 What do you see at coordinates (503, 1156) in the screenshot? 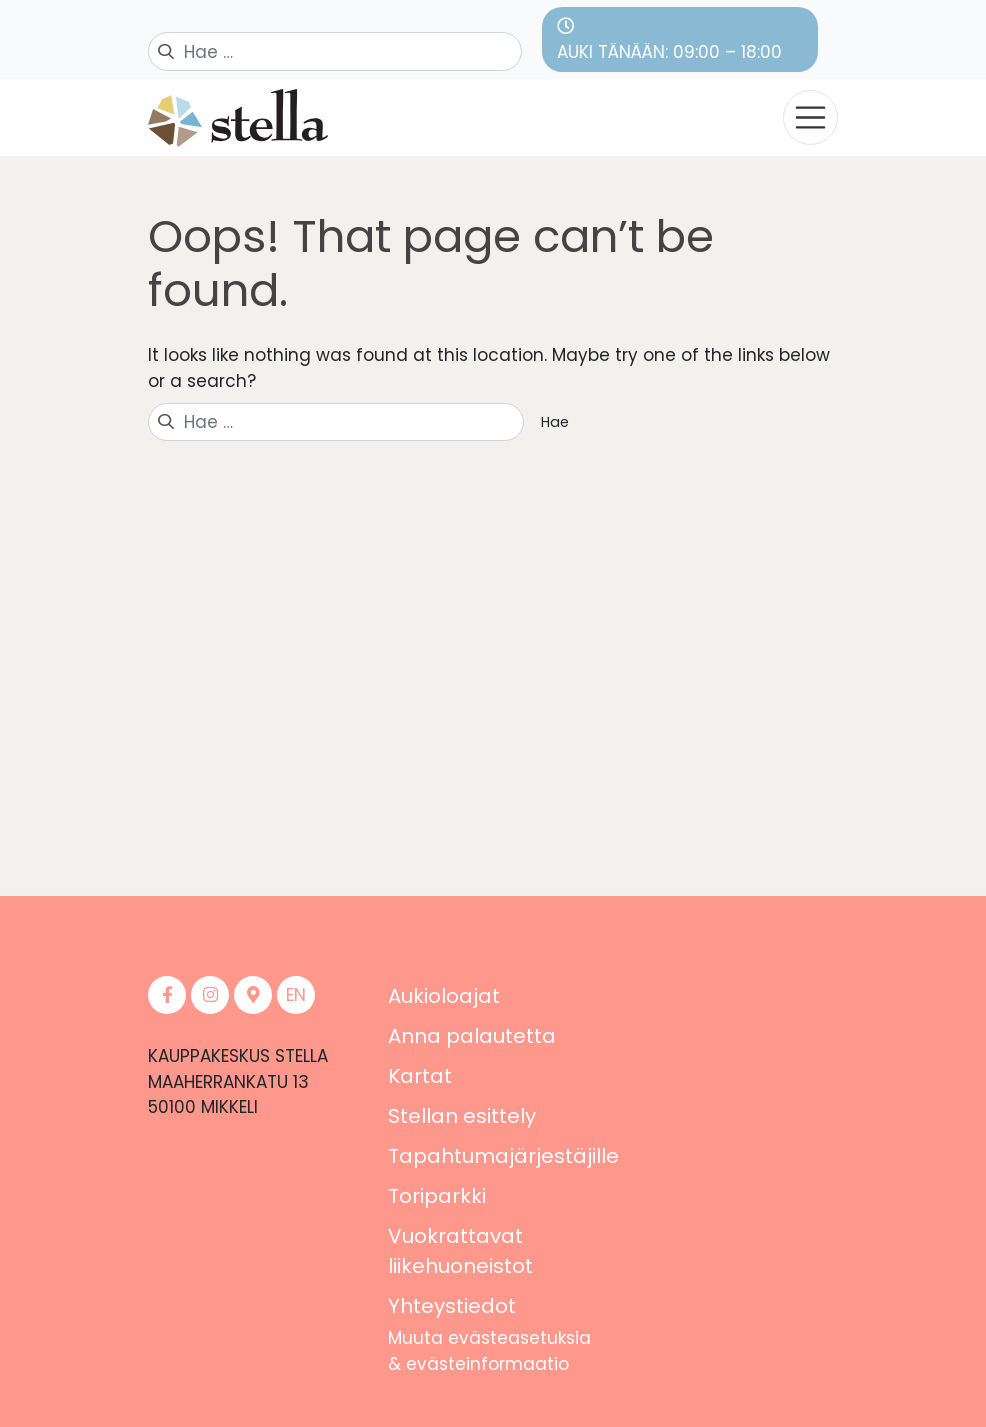
I see `Tapahtumajärjestäjille` at bounding box center [503, 1156].